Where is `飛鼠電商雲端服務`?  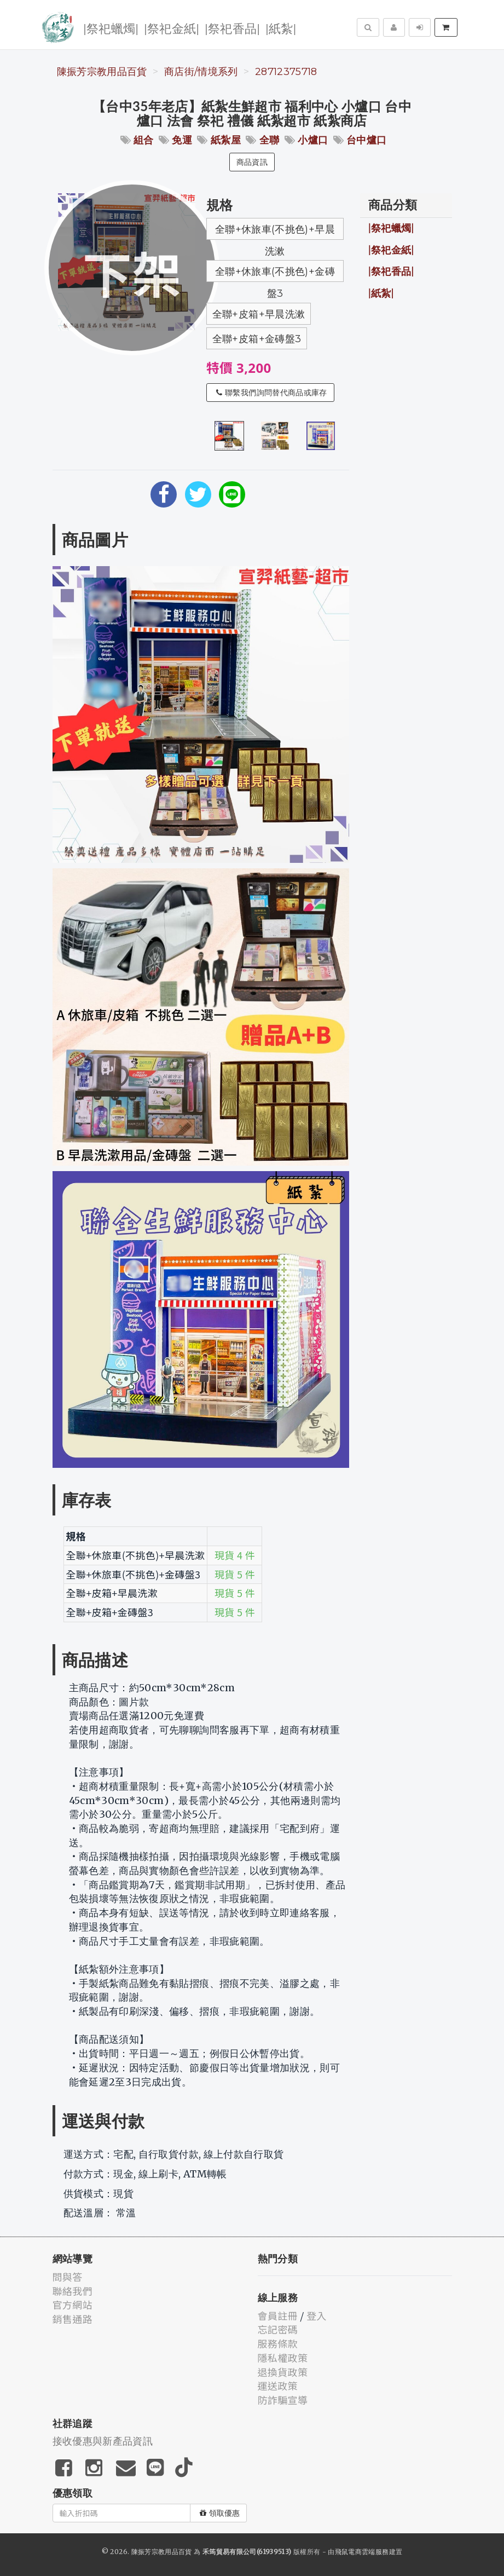
飛鼠電商雲端服務 is located at coordinates (362, 2552).